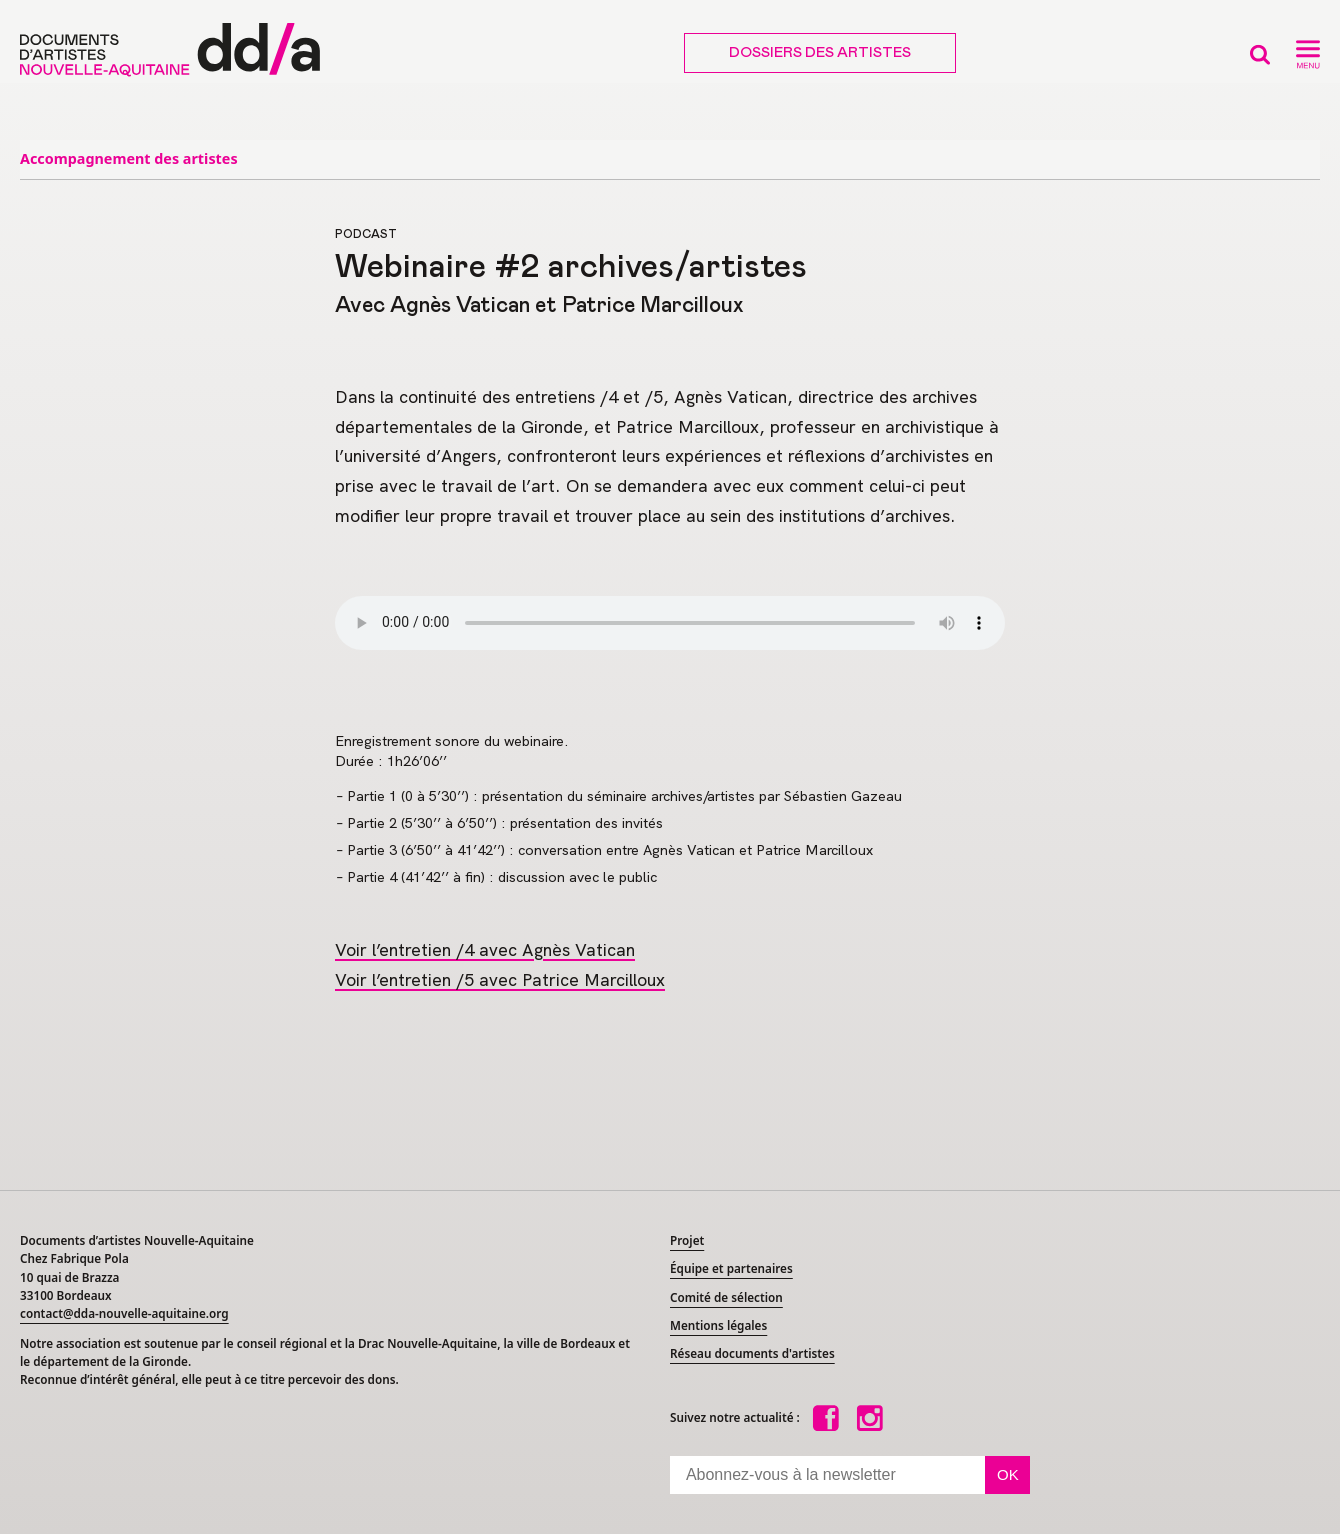  I want to click on Voir l’entretien /4 avec Agnès Vatican, so click(485, 949).